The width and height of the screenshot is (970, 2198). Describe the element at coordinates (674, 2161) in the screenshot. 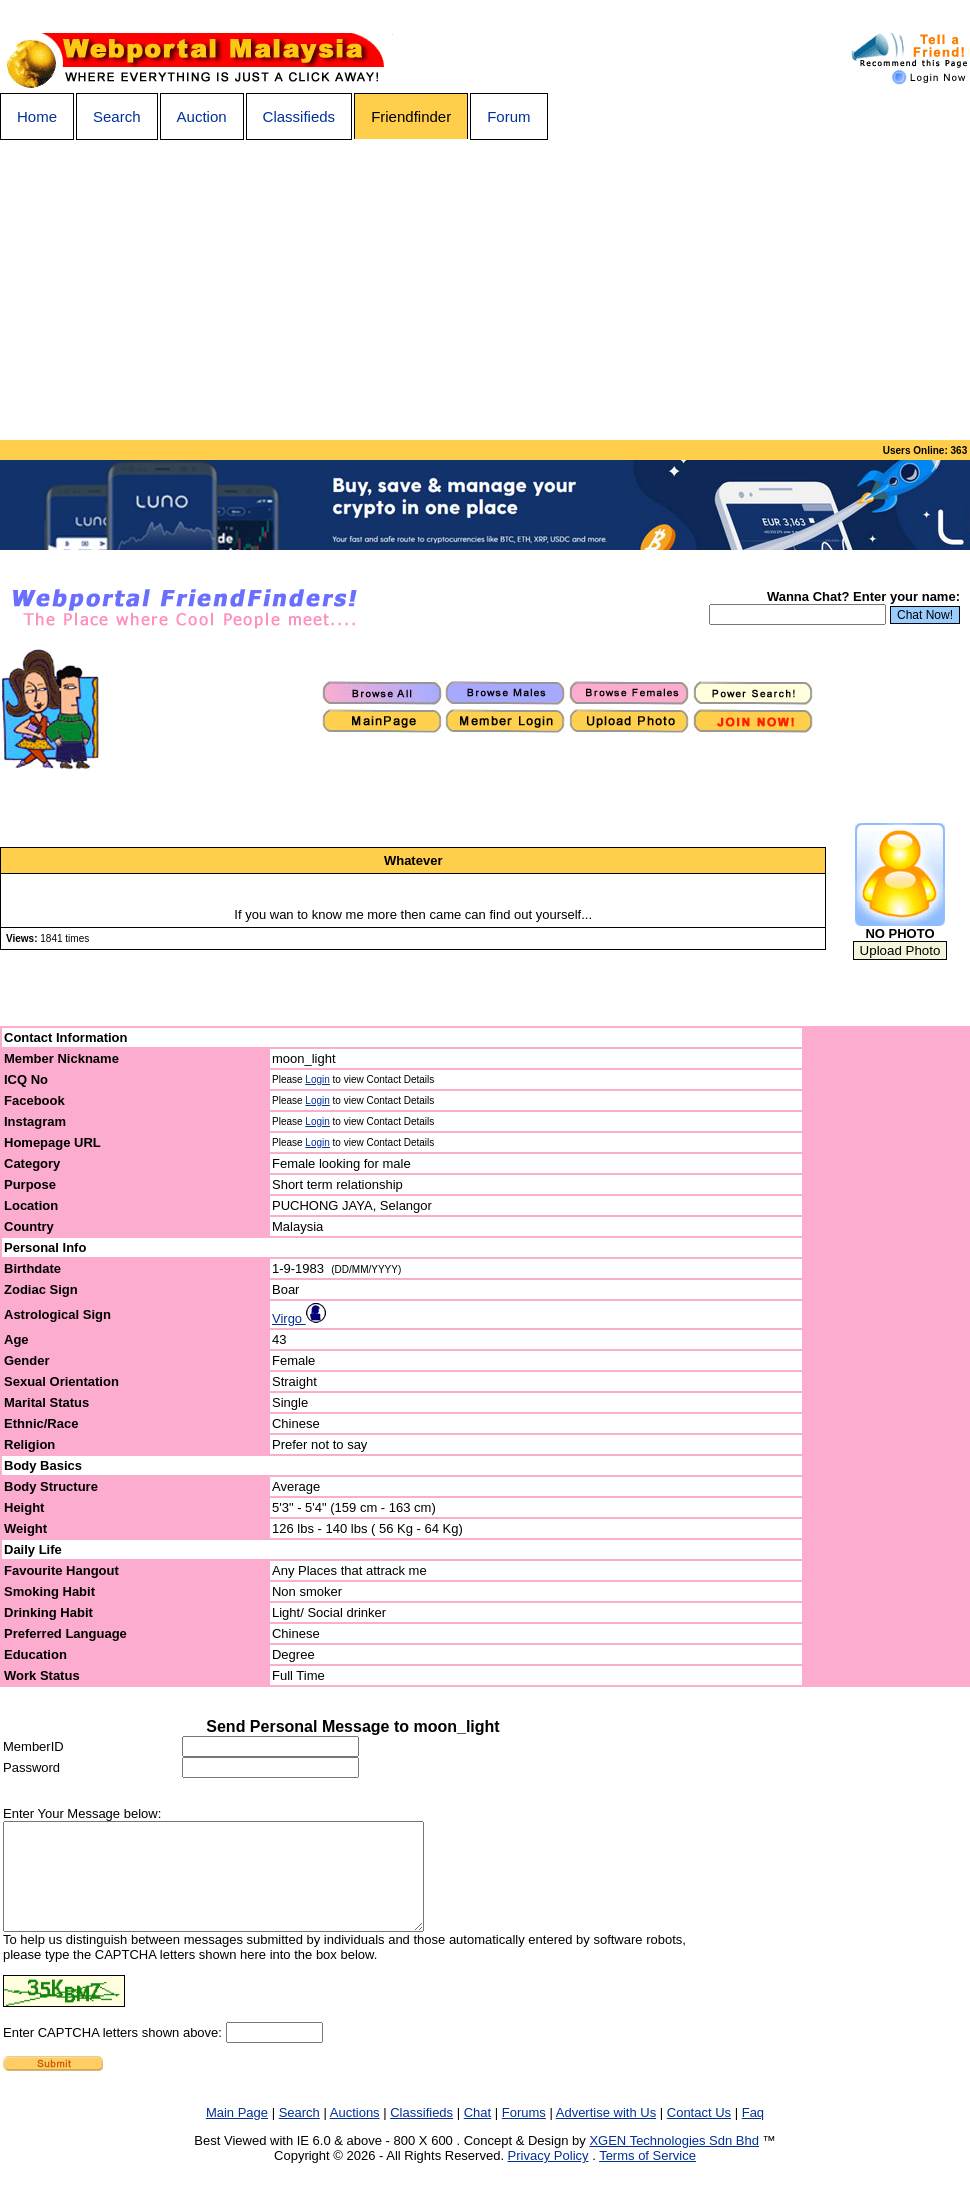

I see `XGEN Technologies Sdn Bhd` at that location.